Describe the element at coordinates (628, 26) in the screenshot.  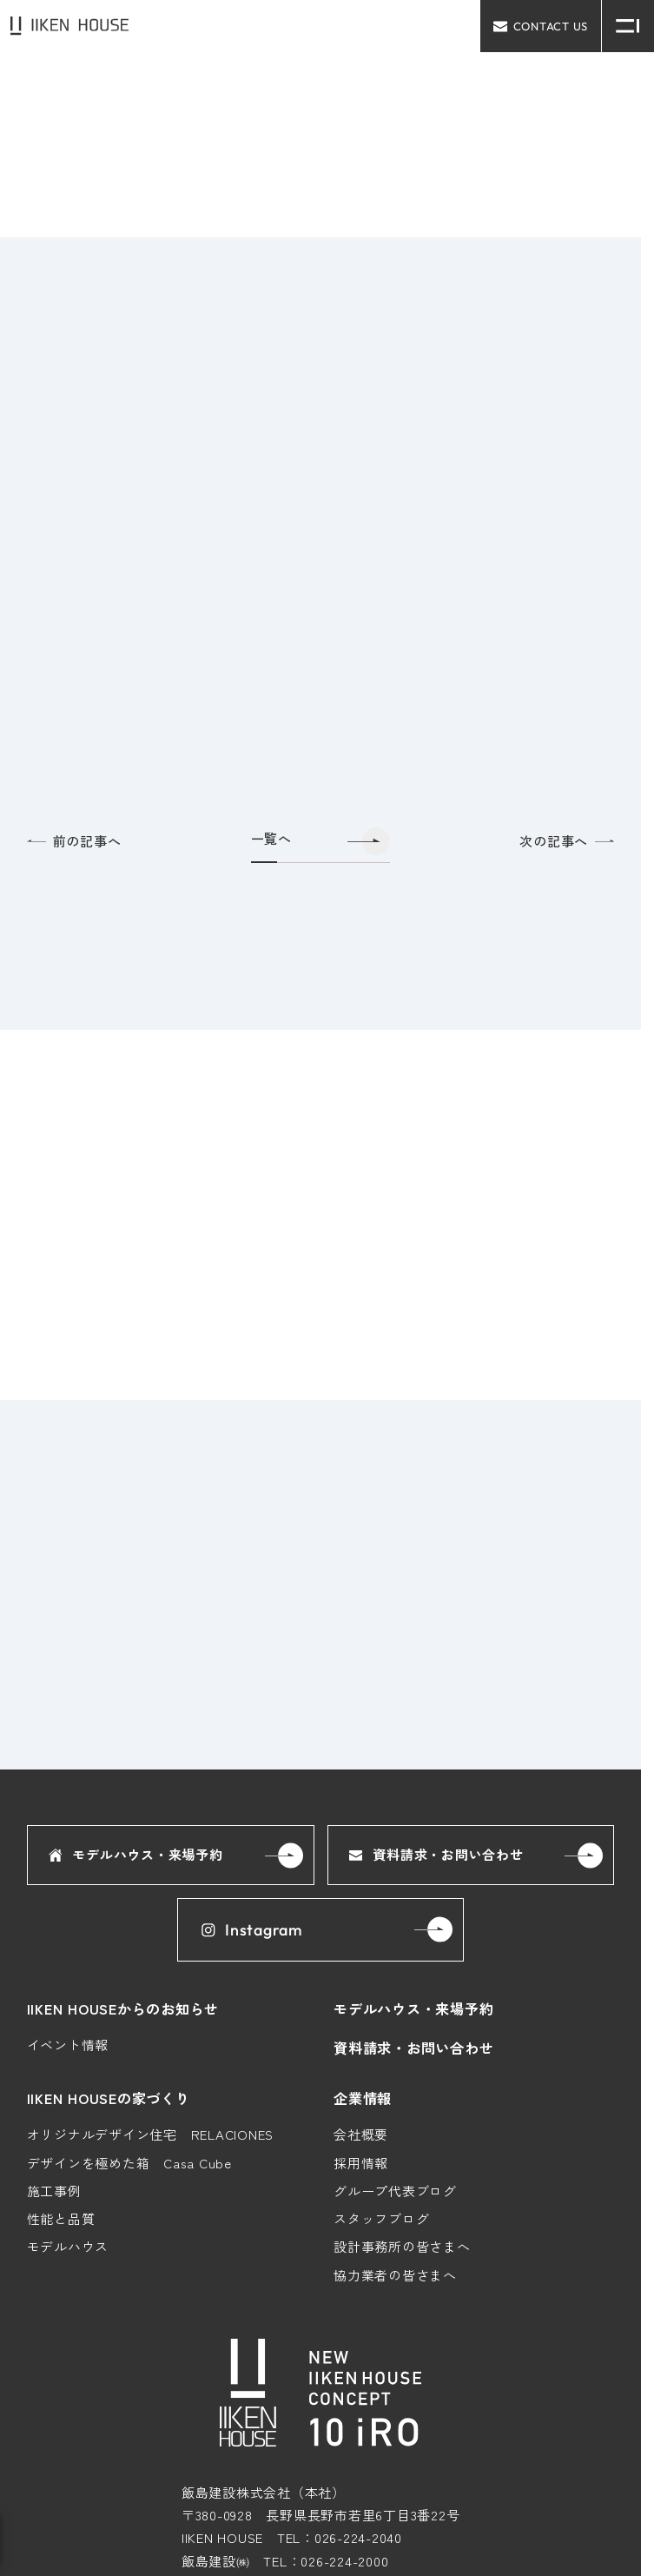
I see `[メニュー開閉ボタン]` at that location.